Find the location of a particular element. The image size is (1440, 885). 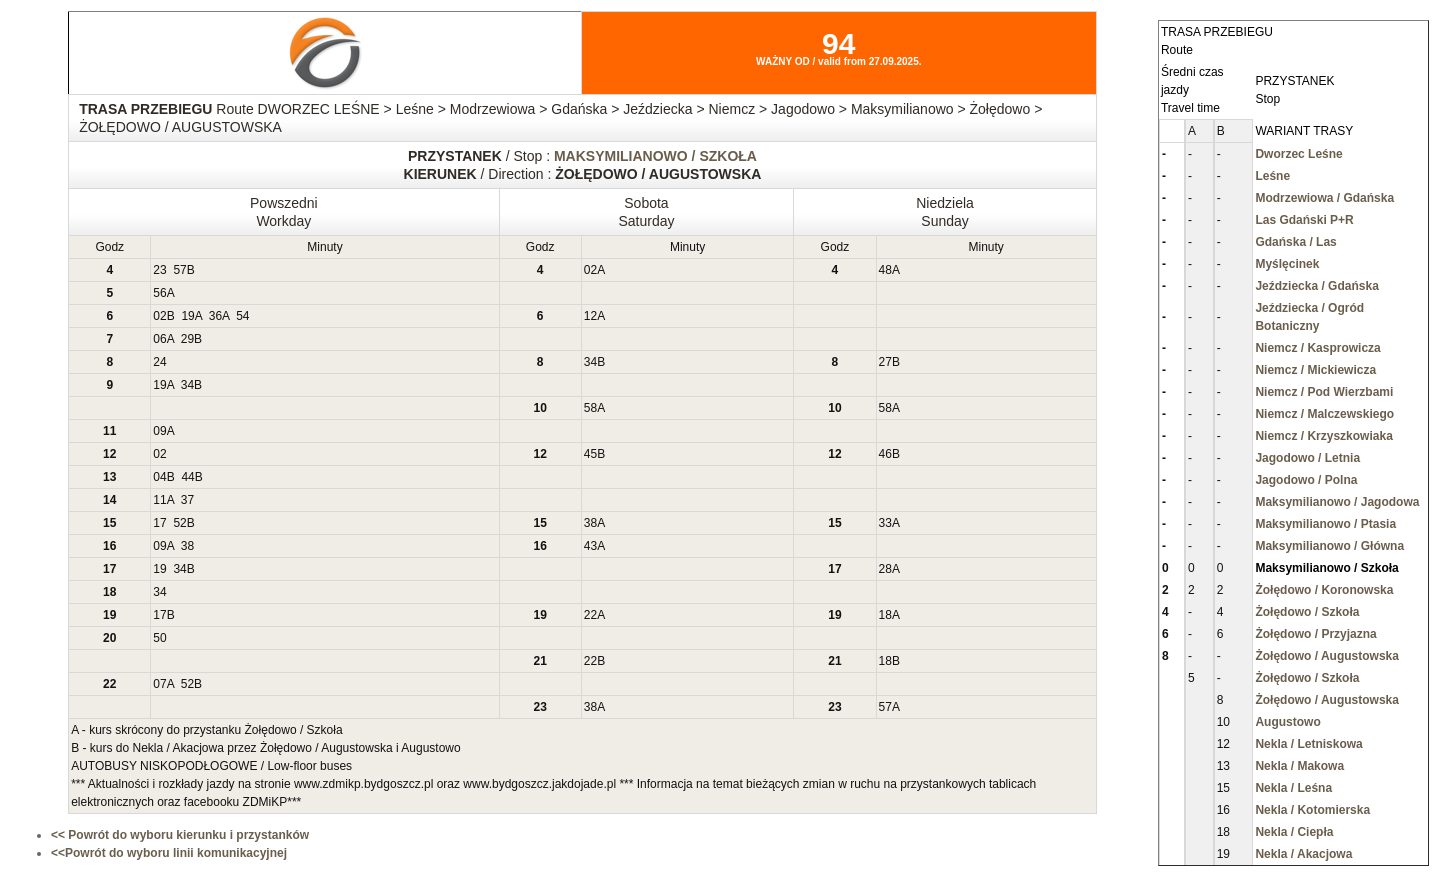

Maksymilianowo / Ptasia is located at coordinates (1325, 524).